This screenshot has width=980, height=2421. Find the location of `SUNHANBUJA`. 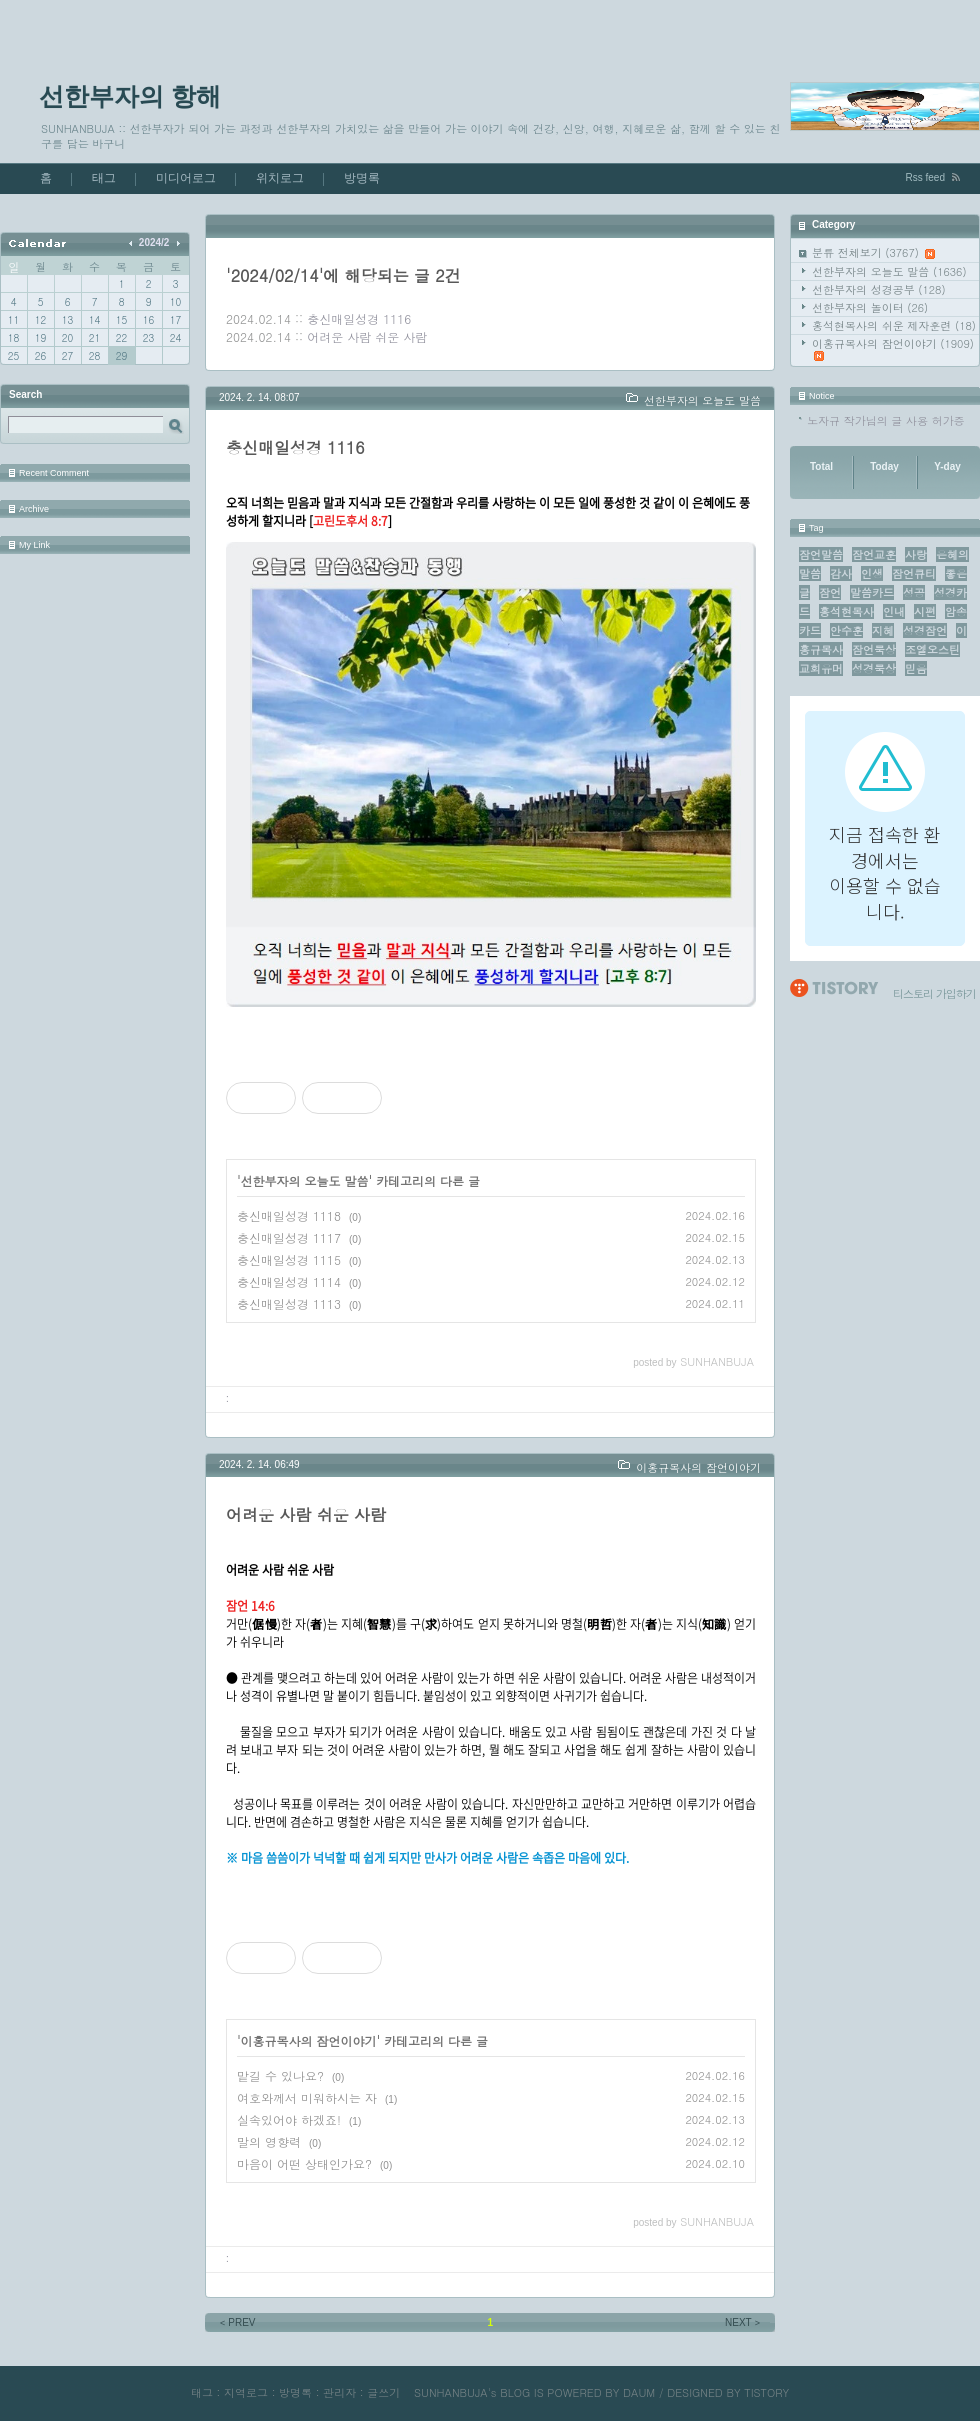

SUNHANBUJA is located at coordinates (451, 2392).